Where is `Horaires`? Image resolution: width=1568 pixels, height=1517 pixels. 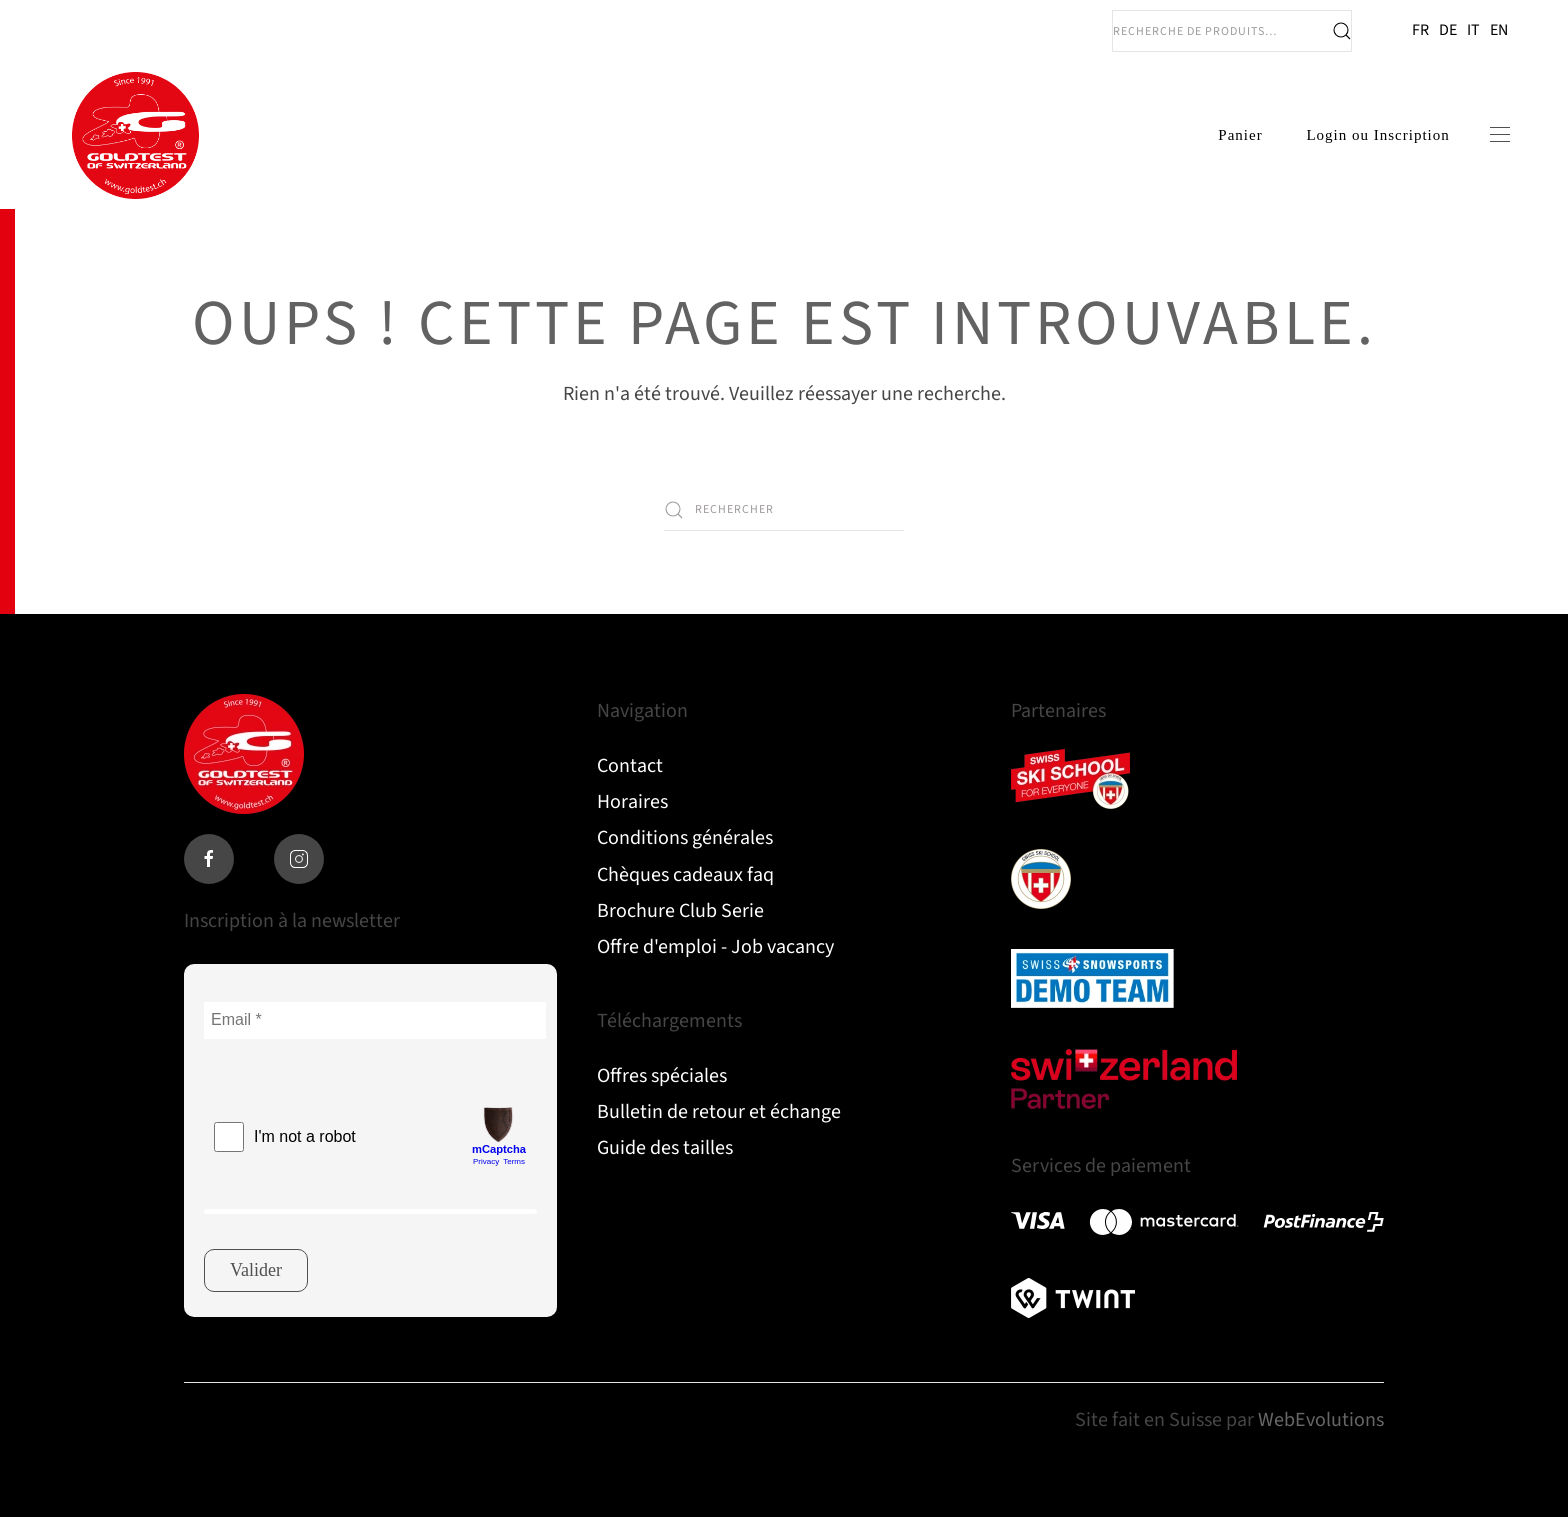 Horaires is located at coordinates (632, 802).